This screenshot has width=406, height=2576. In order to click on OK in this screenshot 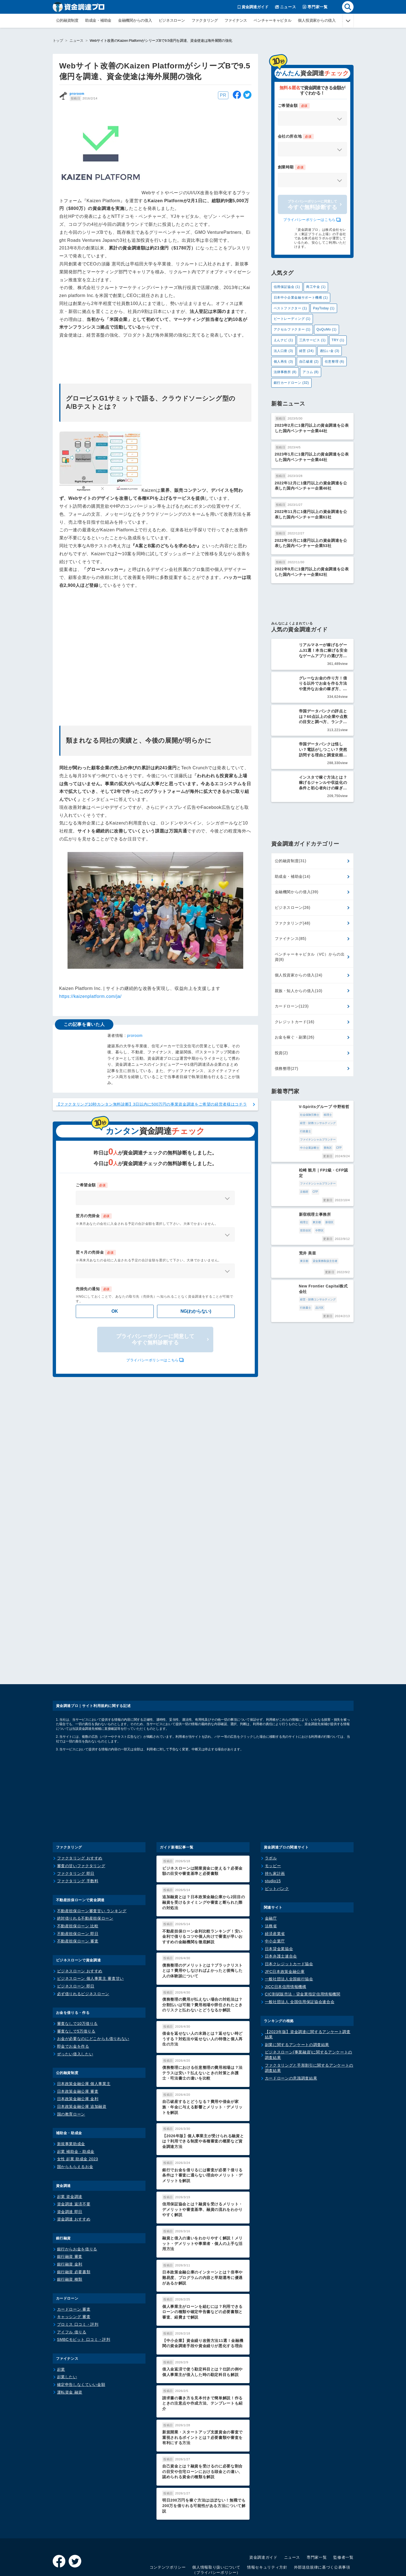, I will do `click(114, 1311)`.